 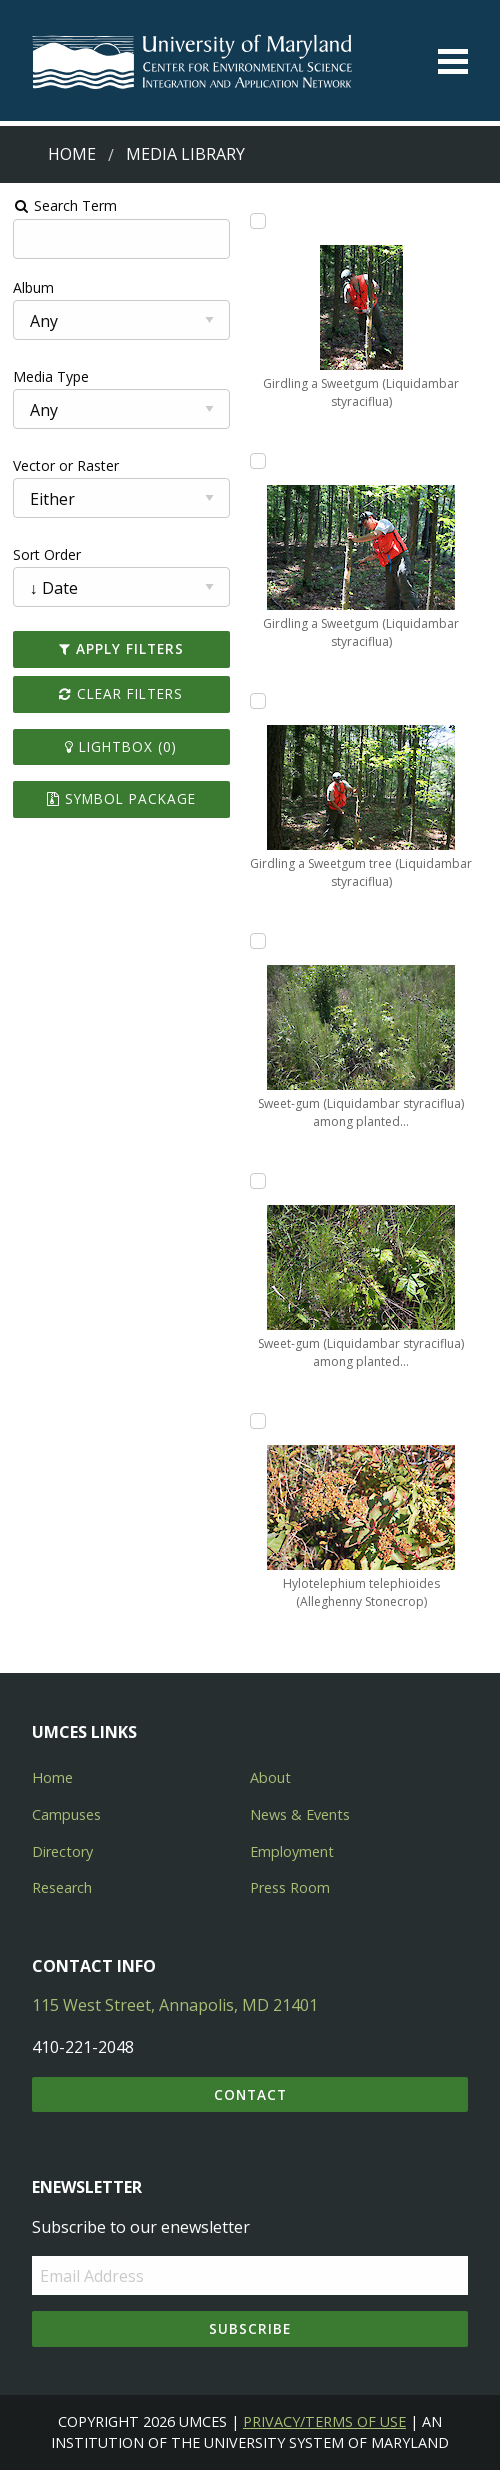 I want to click on Privacy/Terms of Use, so click(x=324, y=2421).